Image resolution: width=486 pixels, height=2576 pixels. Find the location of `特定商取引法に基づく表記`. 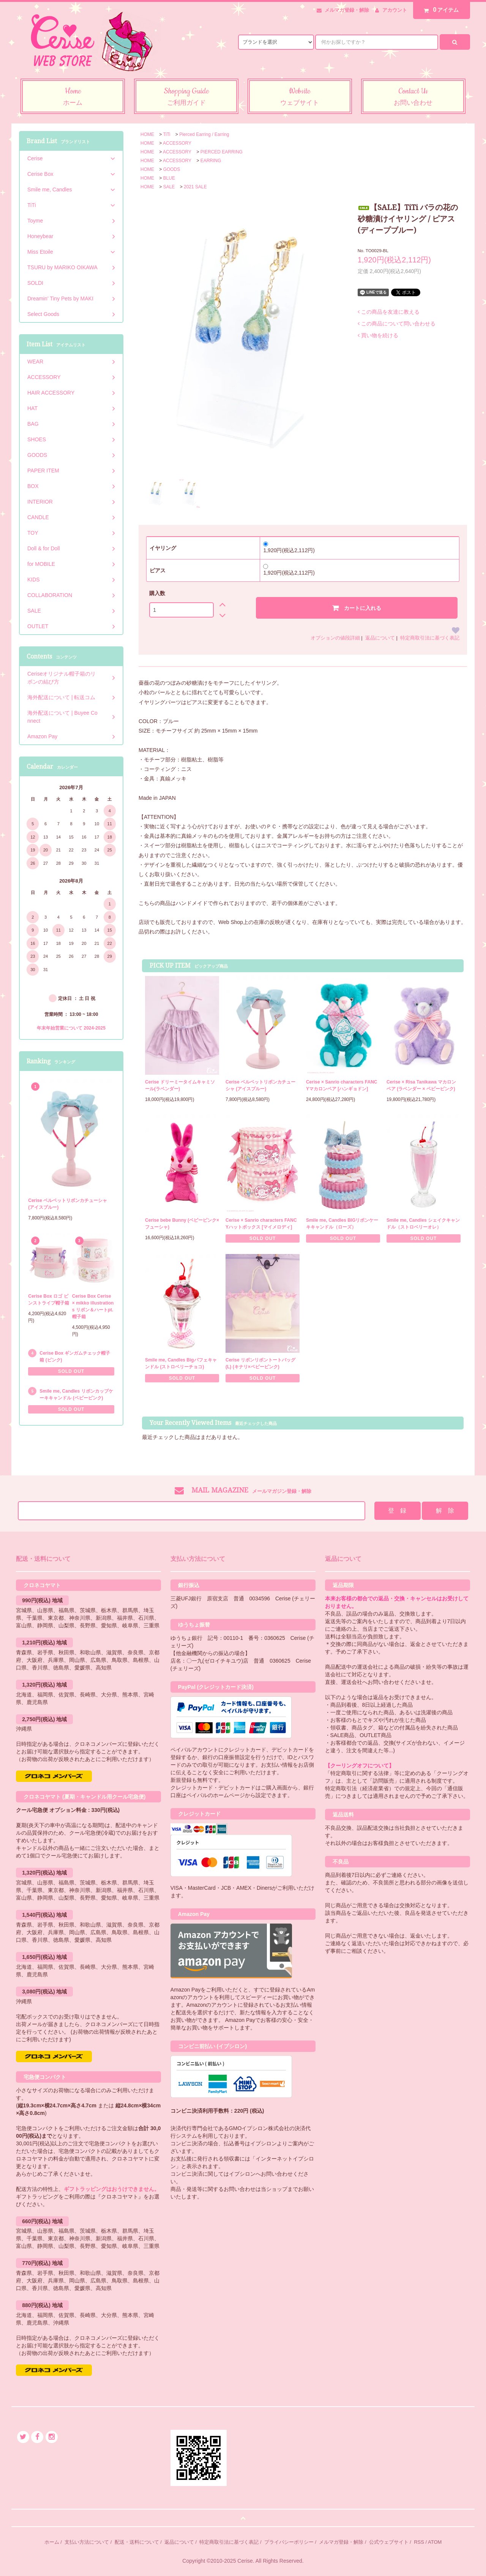

特定商取引法に基づく表記 is located at coordinates (429, 638).